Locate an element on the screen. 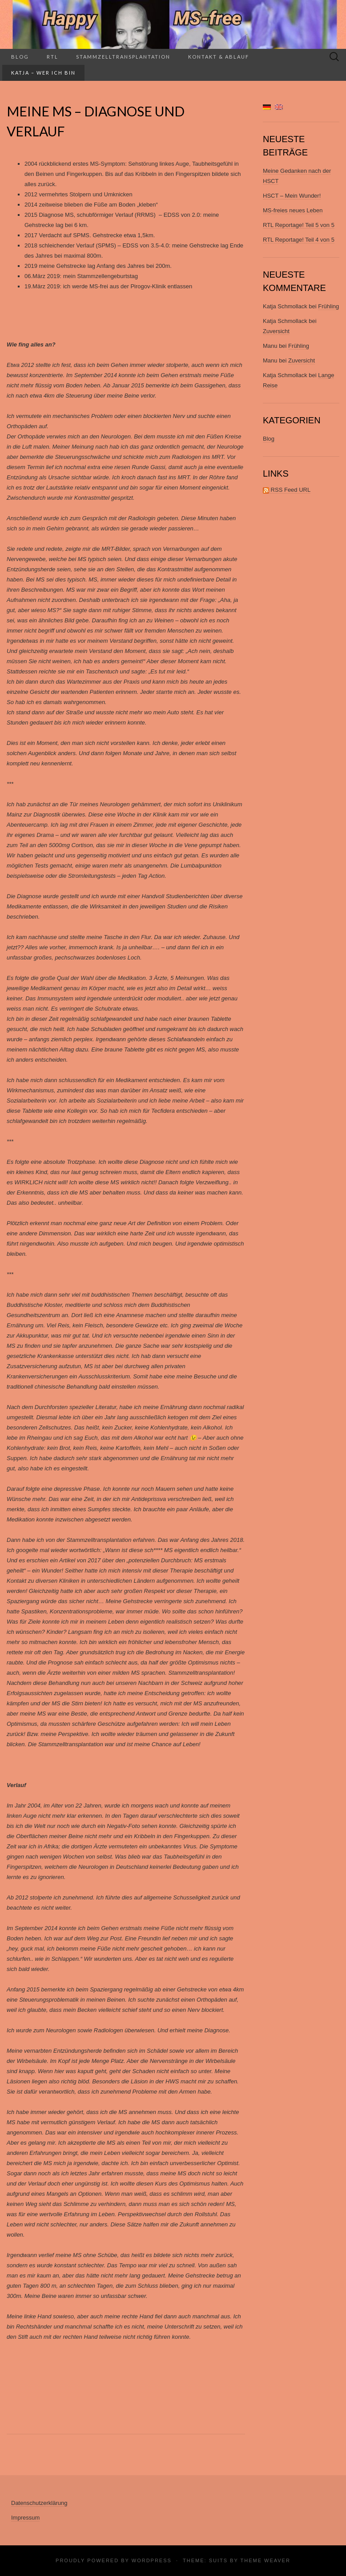 Image resolution: width=346 pixels, height=2576 pixels. Stammzelltransplantation is located at coordinates (123, 57).